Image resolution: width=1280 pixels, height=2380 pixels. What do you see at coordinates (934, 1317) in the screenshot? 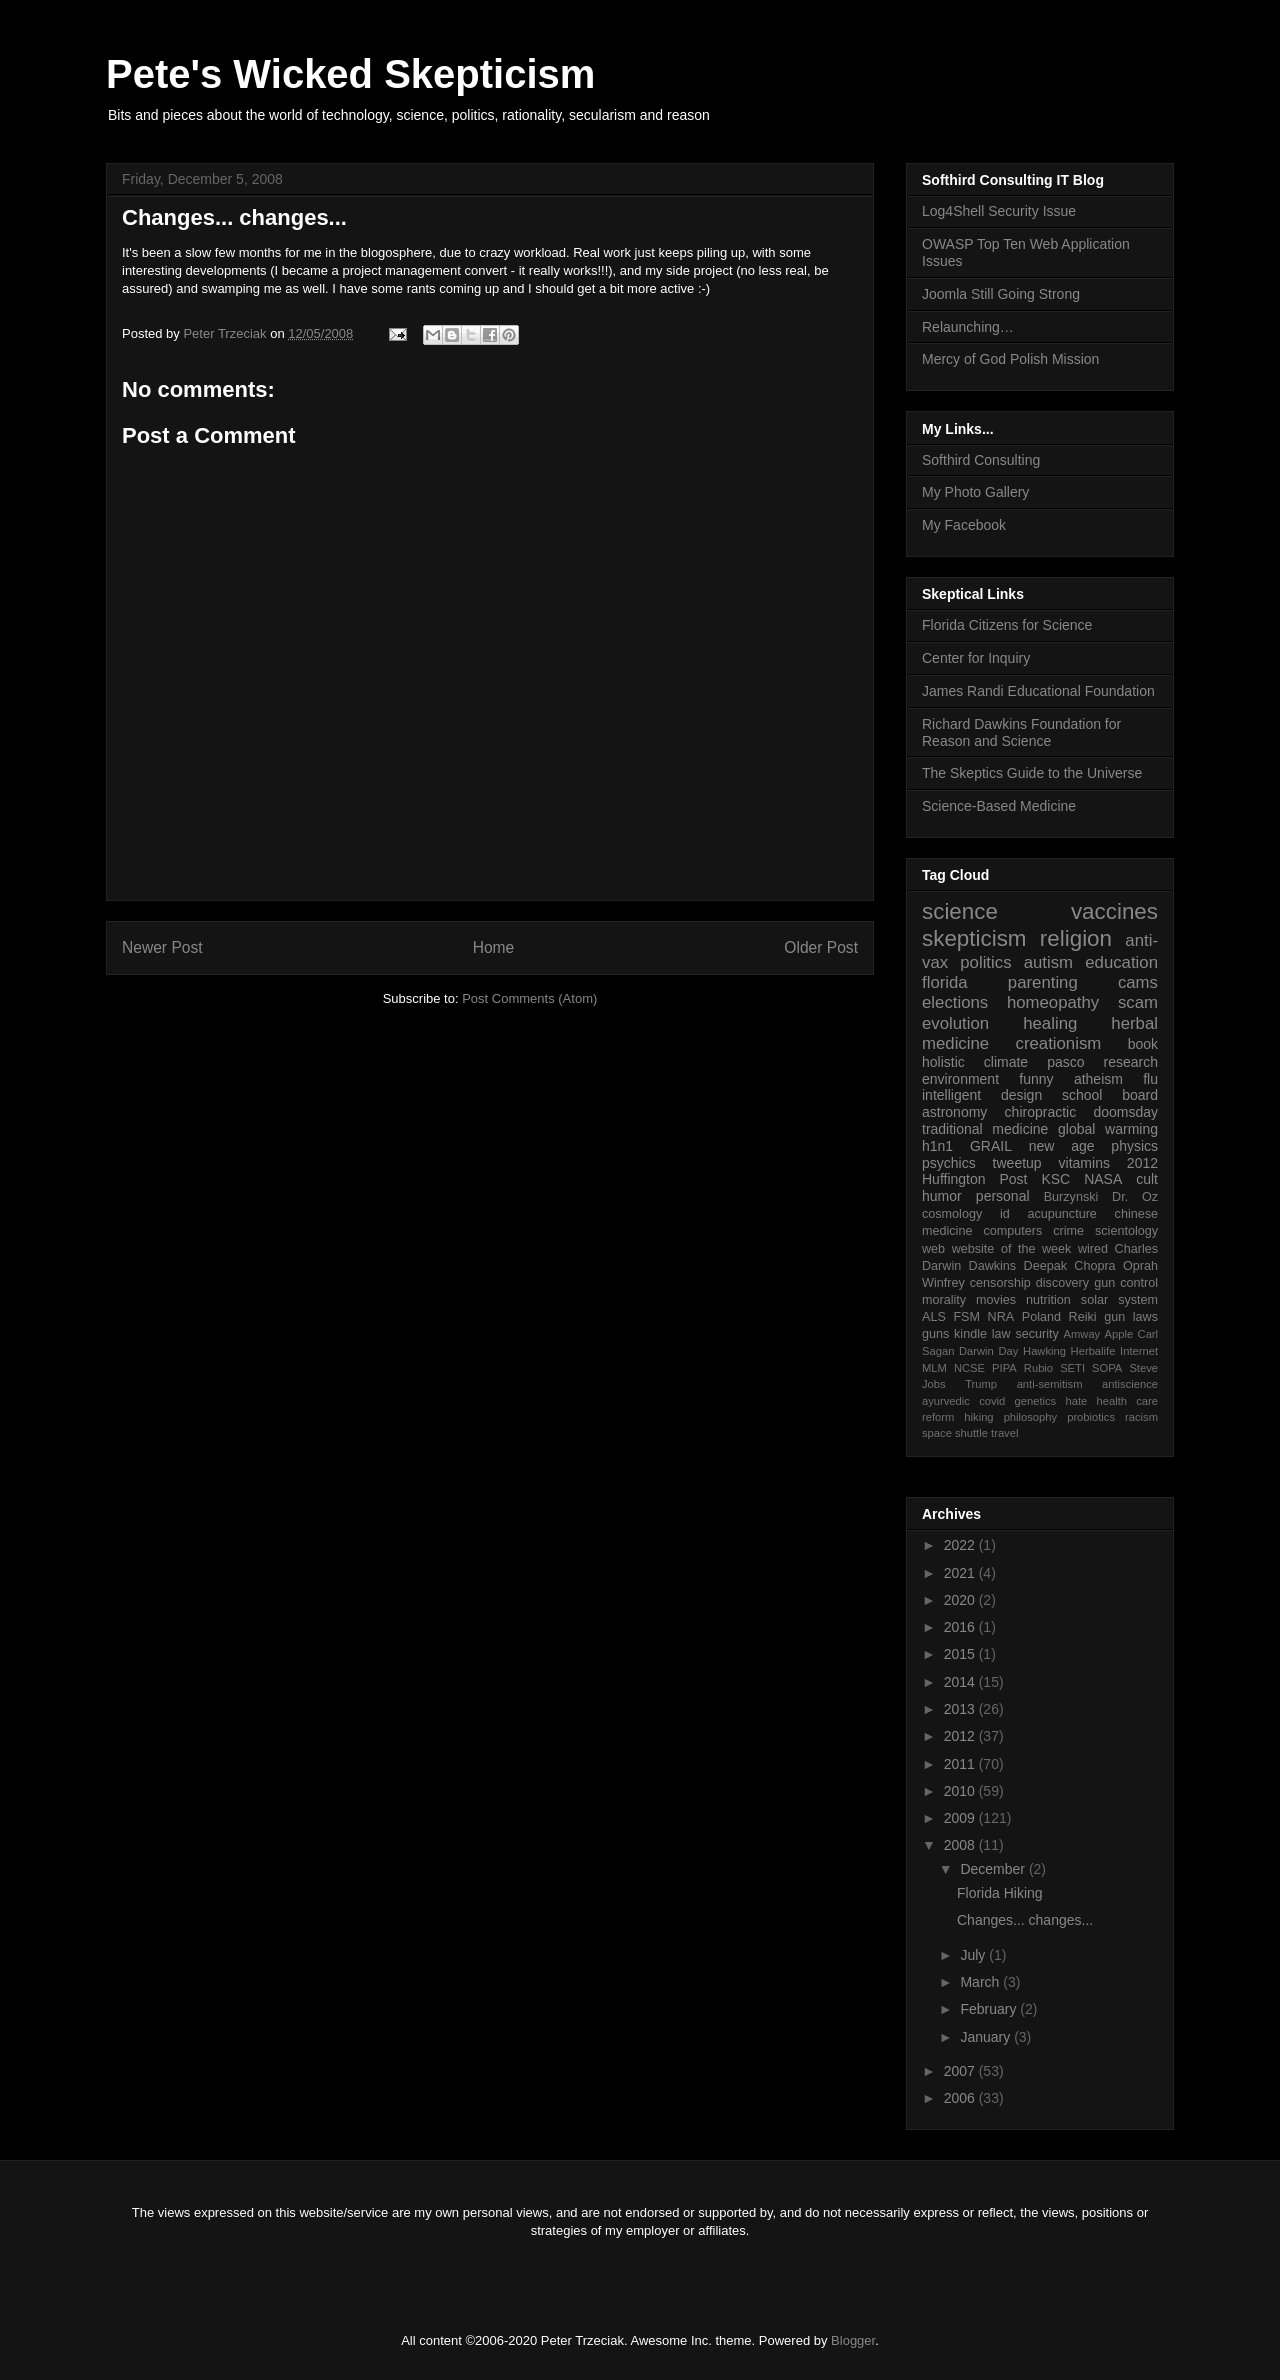
I see `ALS` at bounding box center [934, 1317].